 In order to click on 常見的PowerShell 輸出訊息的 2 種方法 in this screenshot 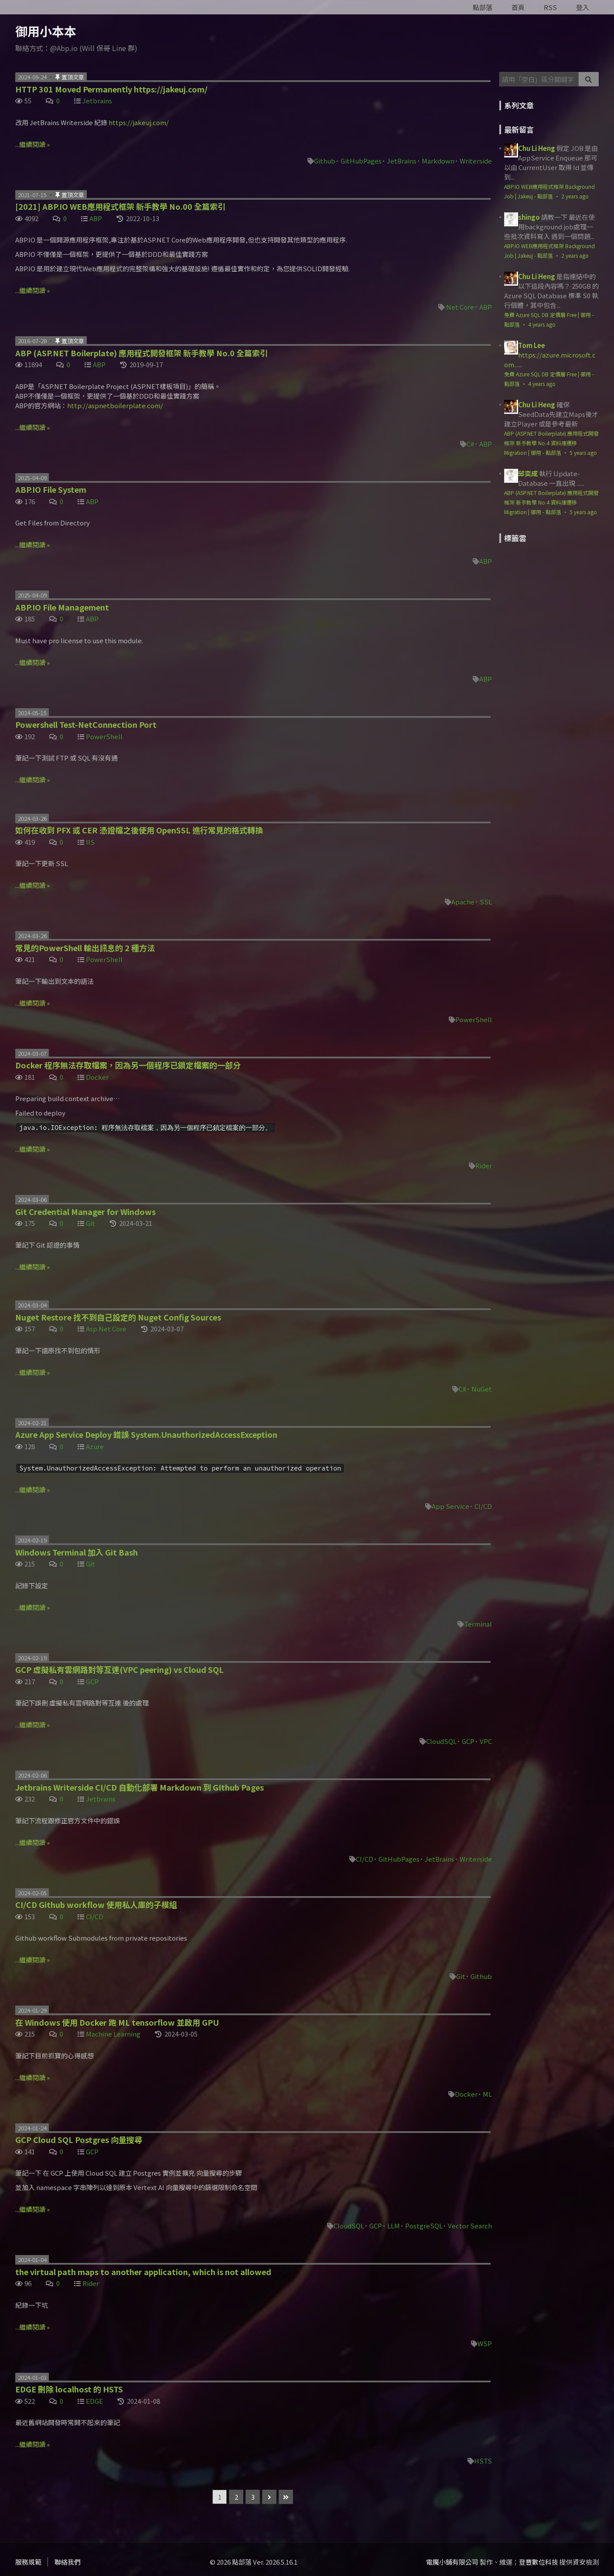, I will do `click(85, 947)`.